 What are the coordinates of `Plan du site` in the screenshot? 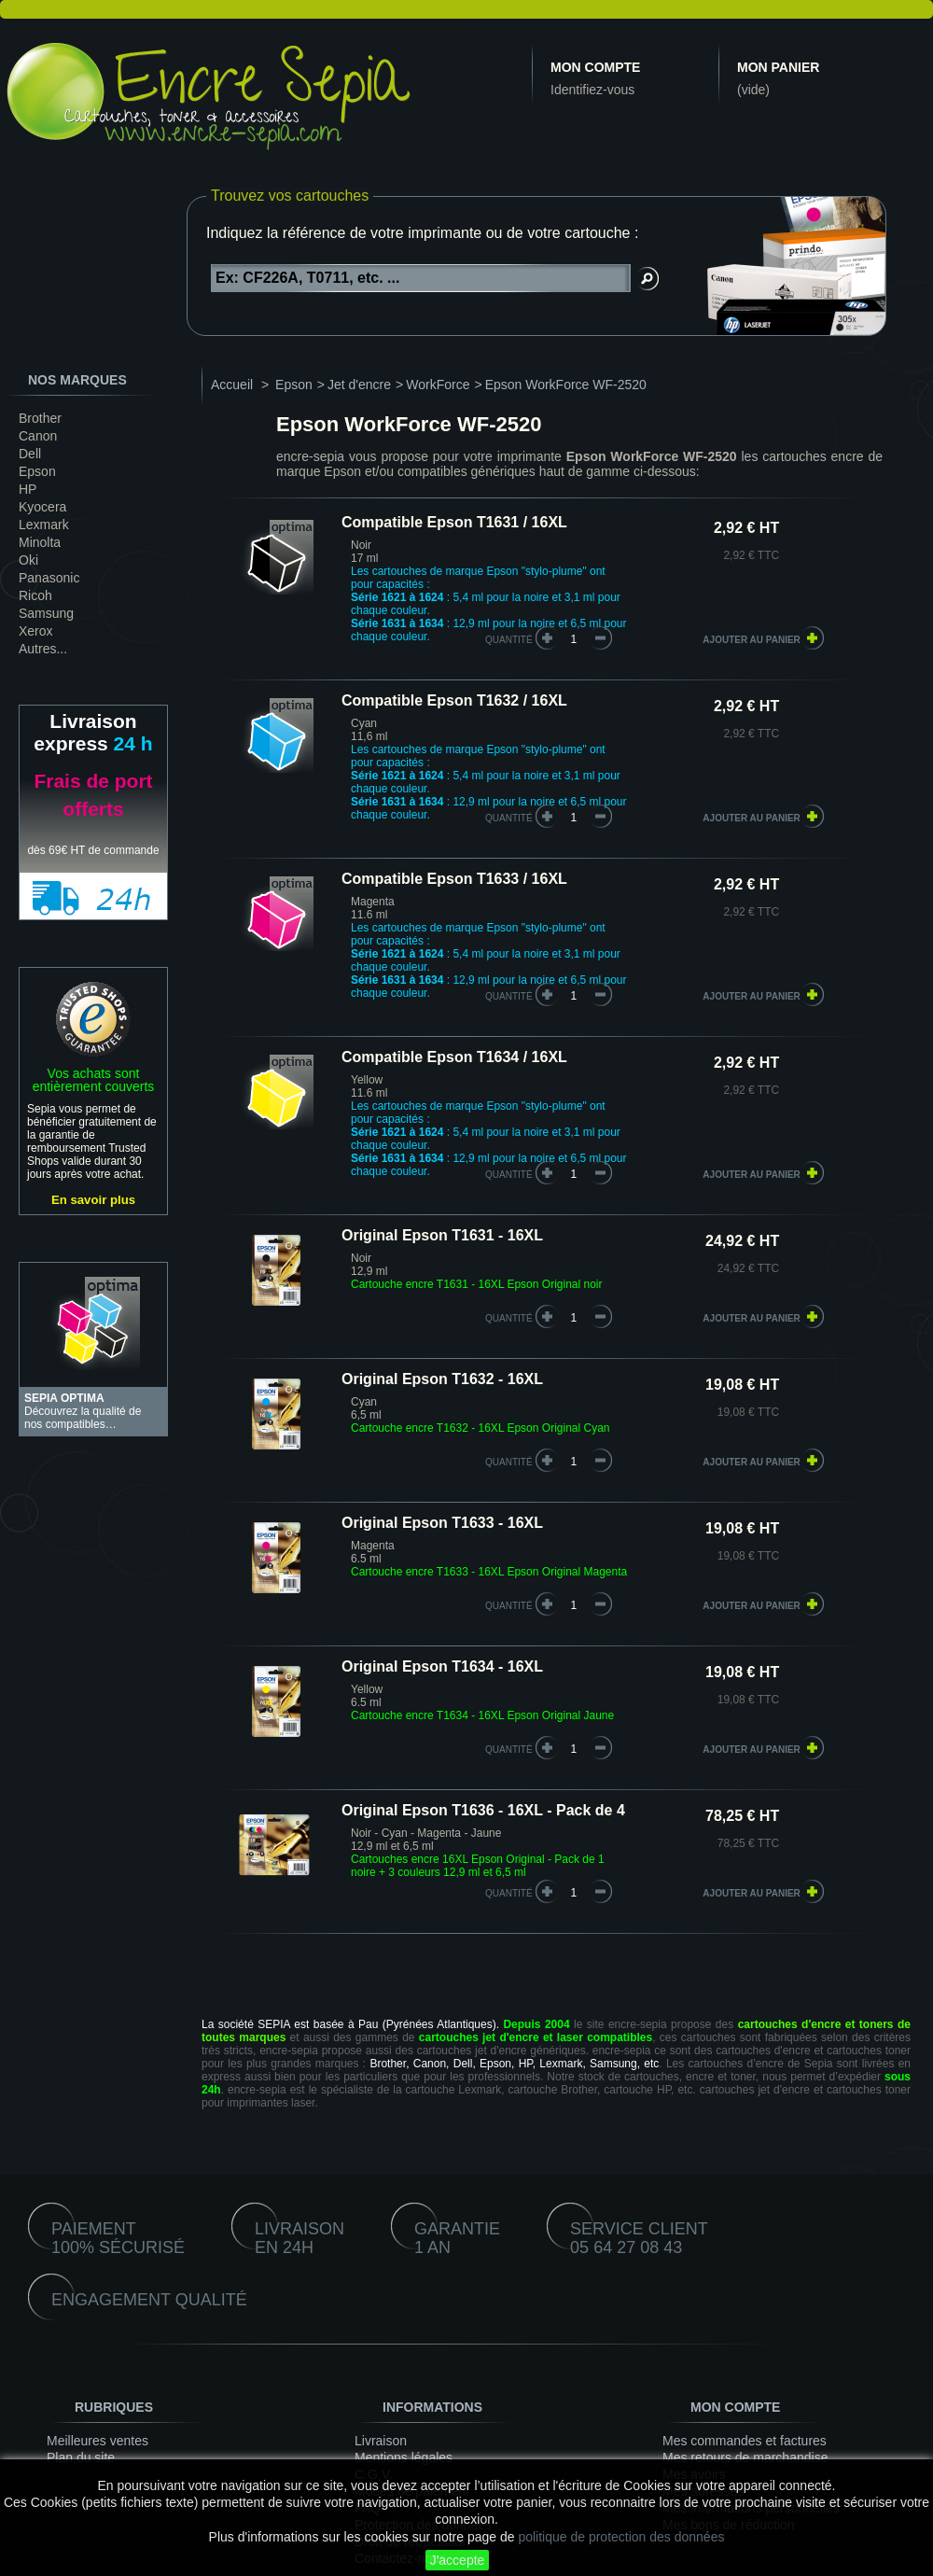 It's located at (81, 2457).